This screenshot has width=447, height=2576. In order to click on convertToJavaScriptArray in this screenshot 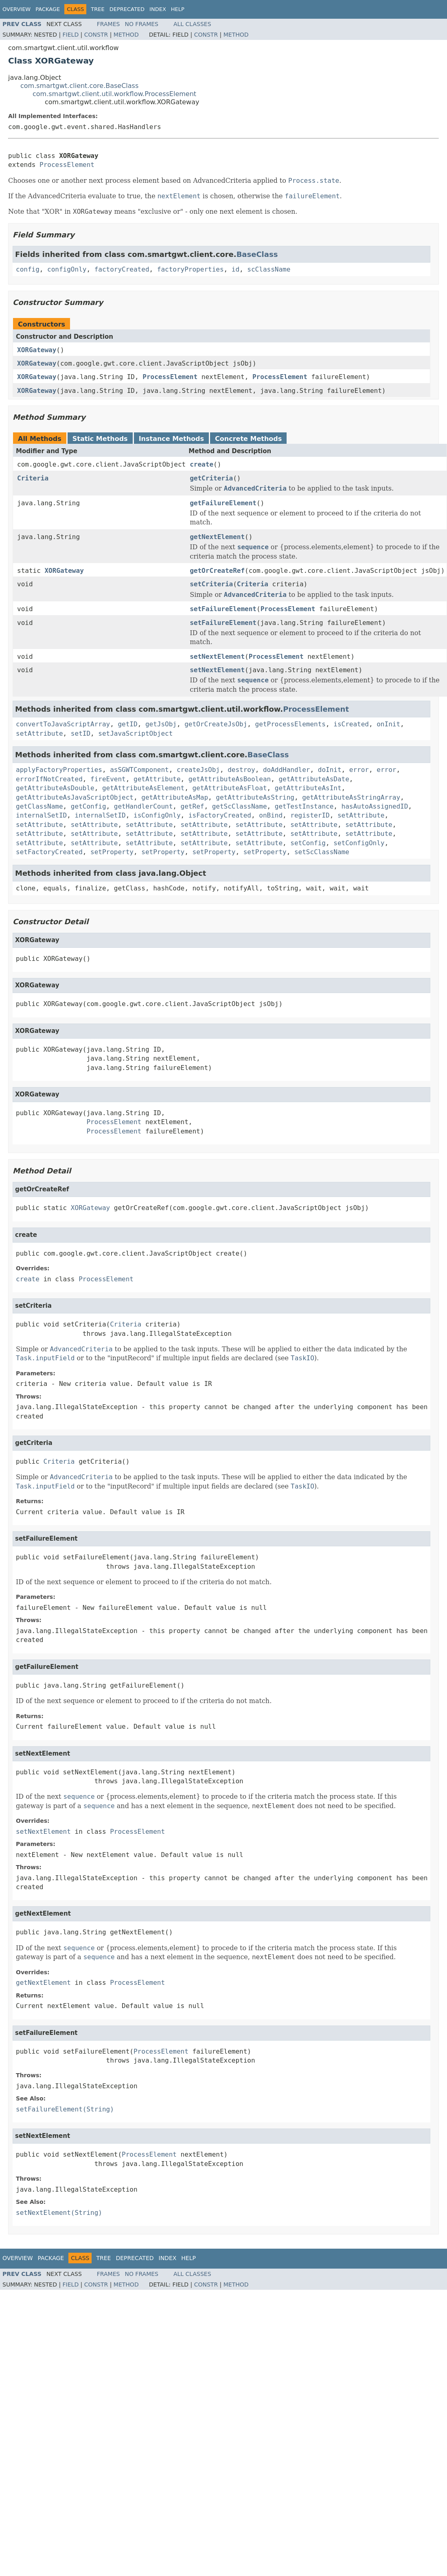, I will do `click(63, 724)`.